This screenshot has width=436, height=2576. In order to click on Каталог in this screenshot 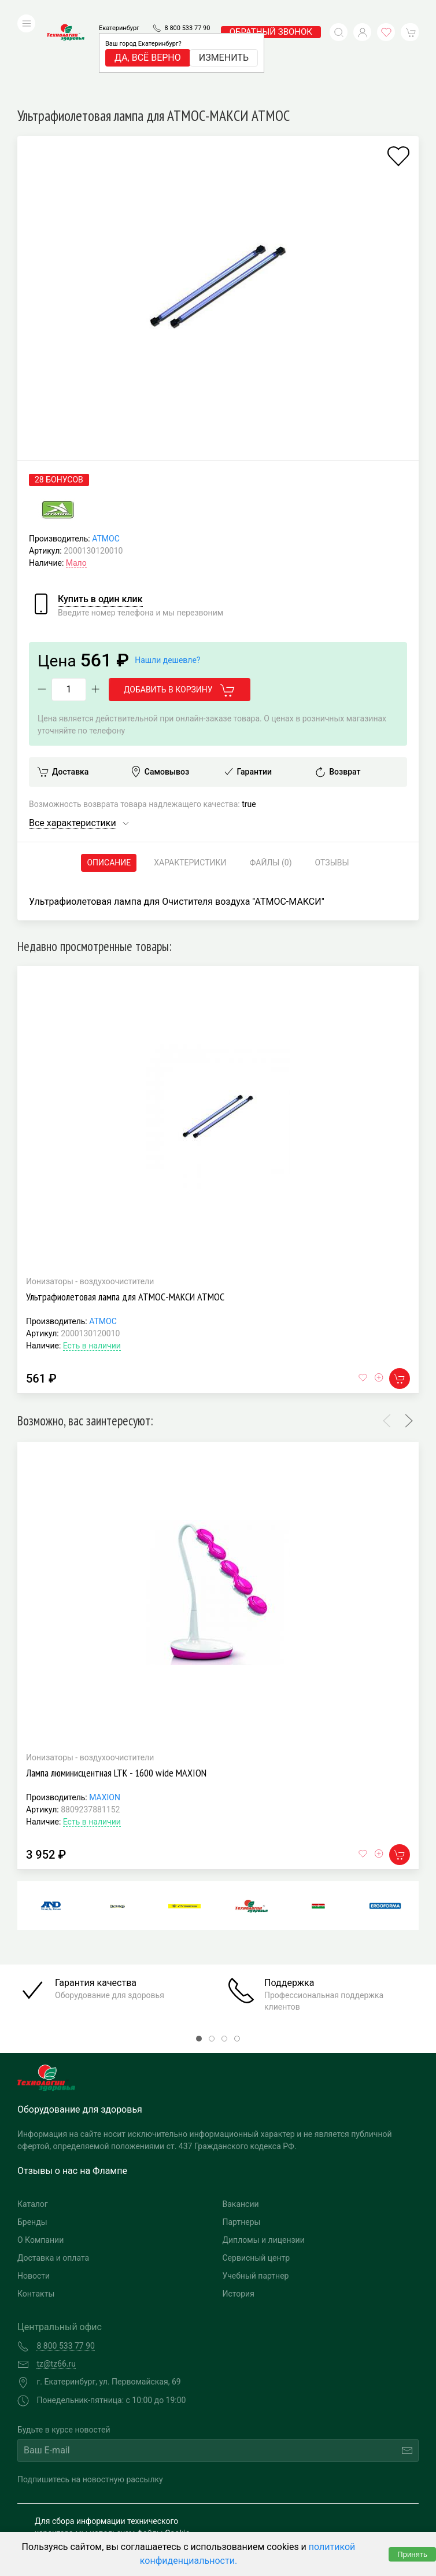, I will do `click(32, 2126)`.